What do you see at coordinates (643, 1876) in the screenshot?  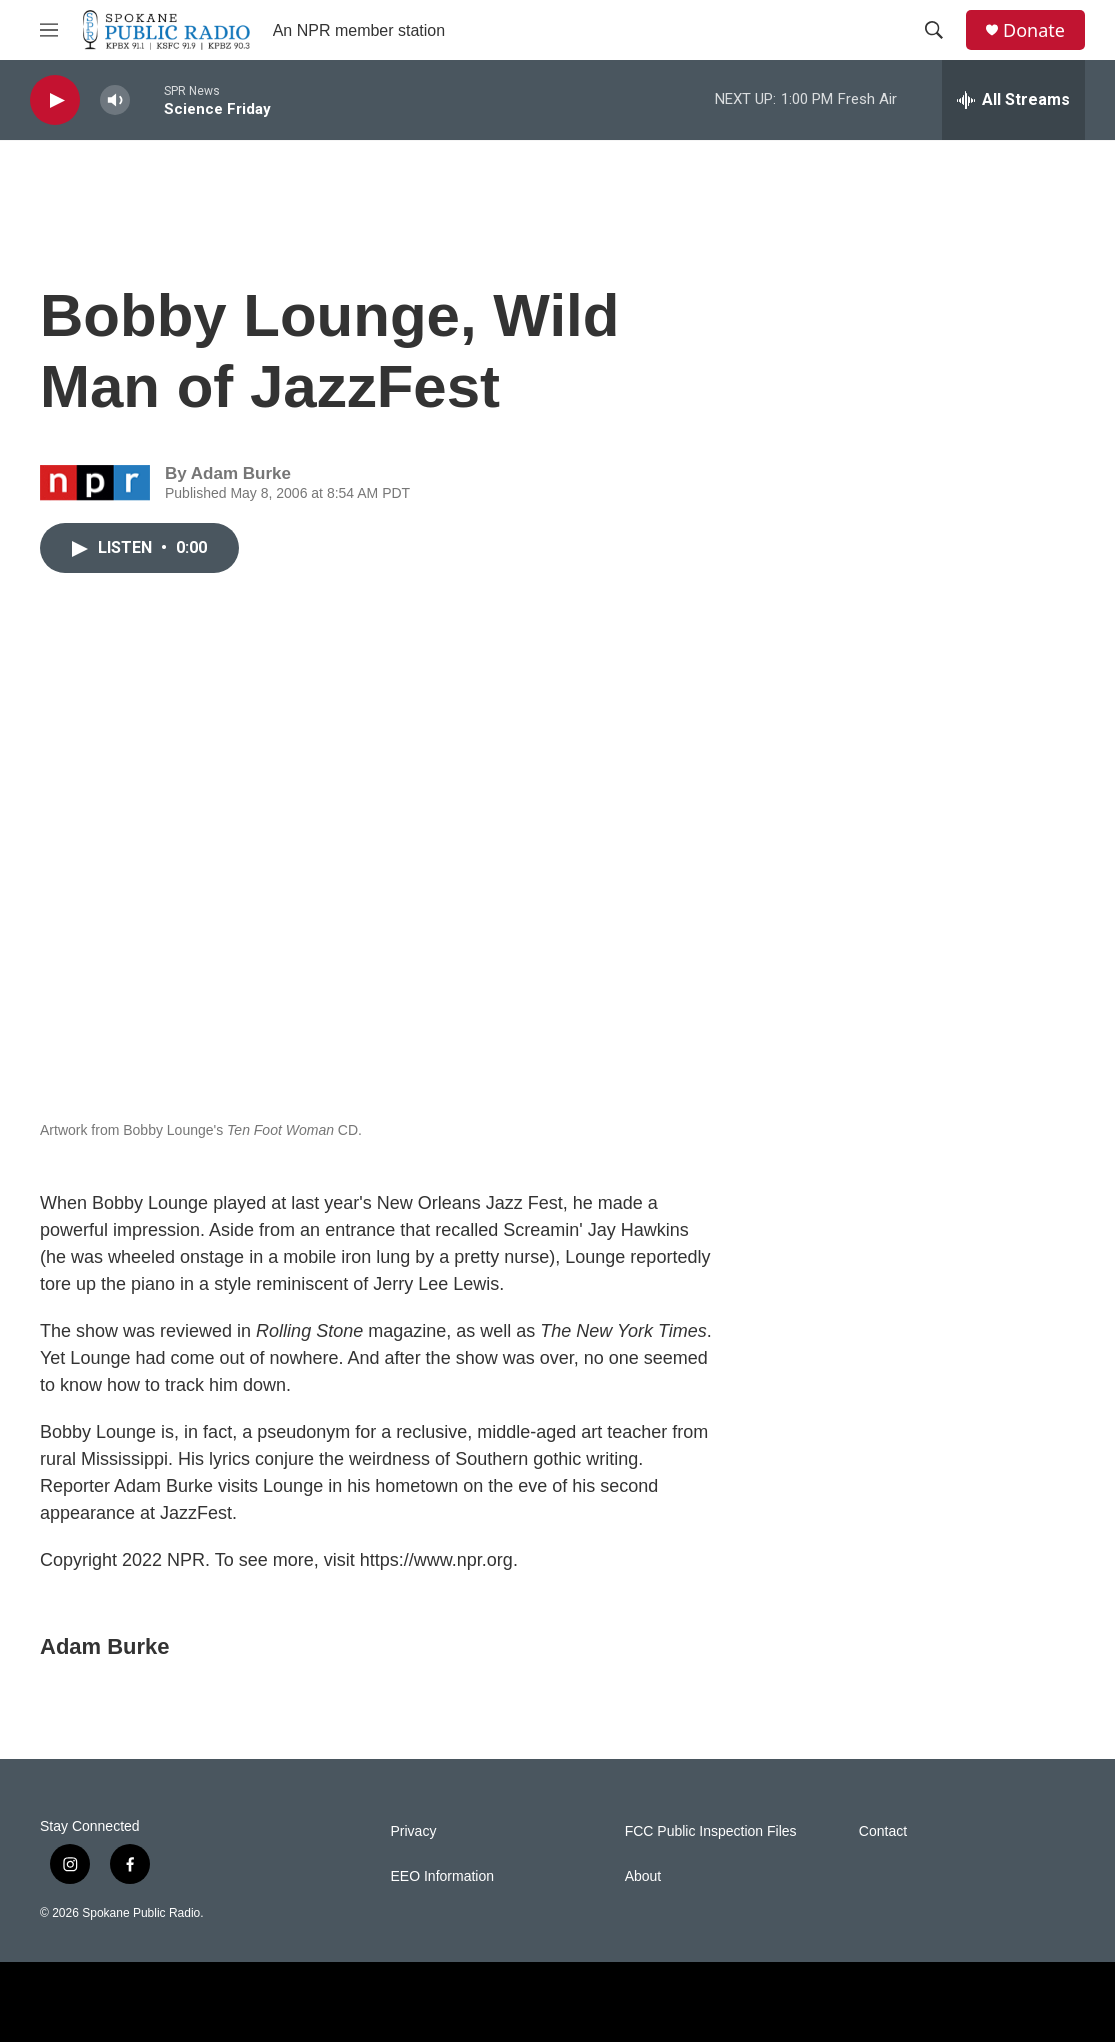 I see `About` at bounding box center [643, 1876].